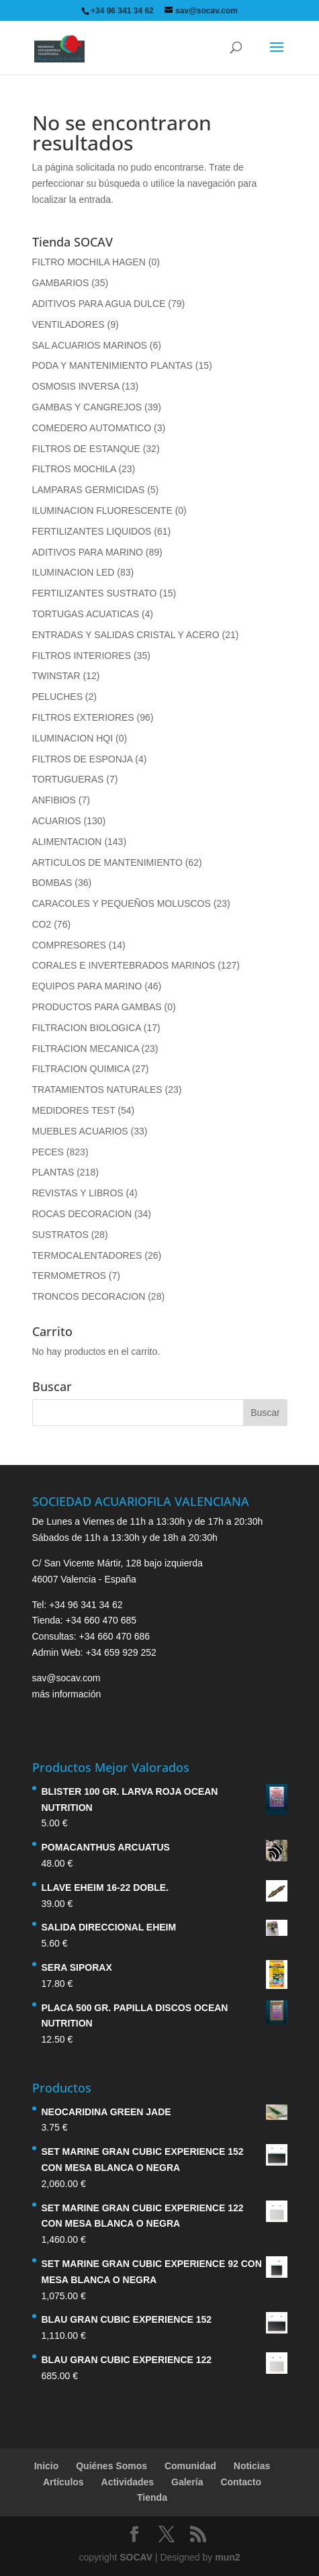  Describe the element at coordinates (67, 841) in the screenshot. I see `ALIMENTACION` at that location.